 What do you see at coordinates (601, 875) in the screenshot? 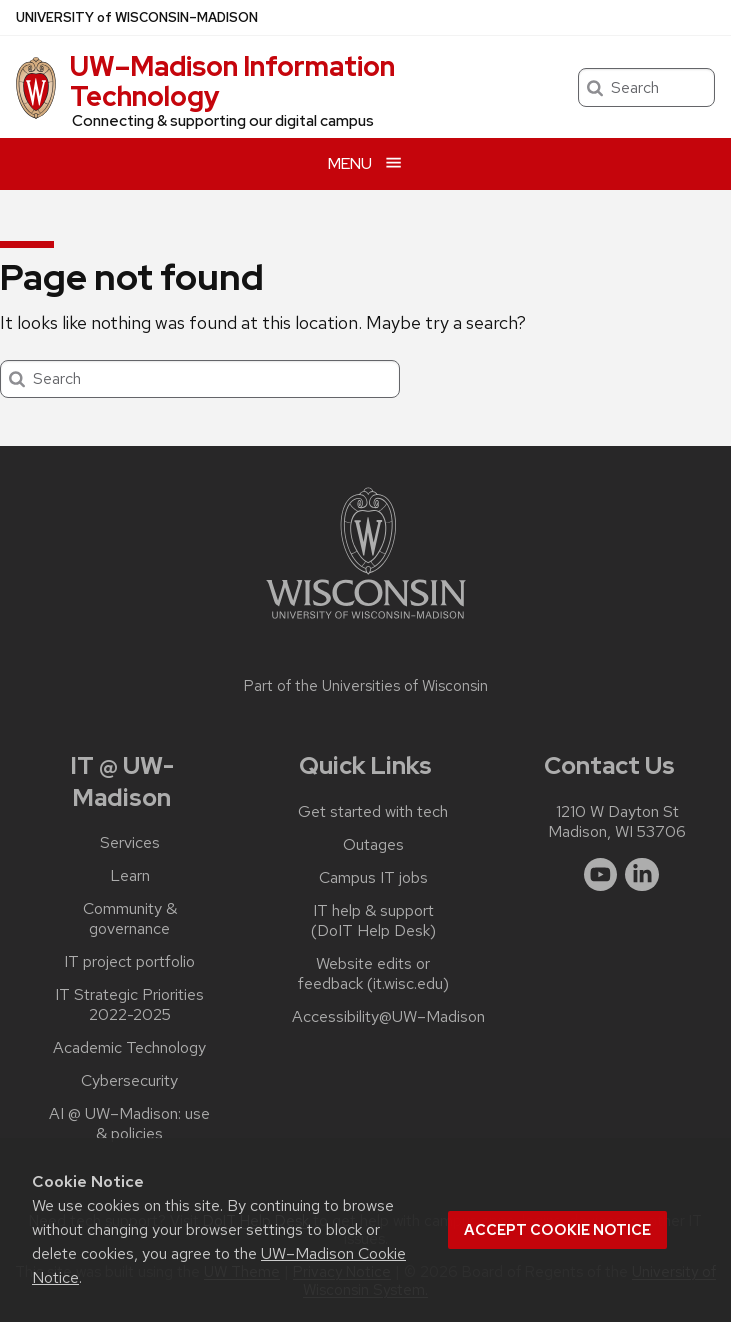
I see `[youtube]` at bounding box center [601, 875].